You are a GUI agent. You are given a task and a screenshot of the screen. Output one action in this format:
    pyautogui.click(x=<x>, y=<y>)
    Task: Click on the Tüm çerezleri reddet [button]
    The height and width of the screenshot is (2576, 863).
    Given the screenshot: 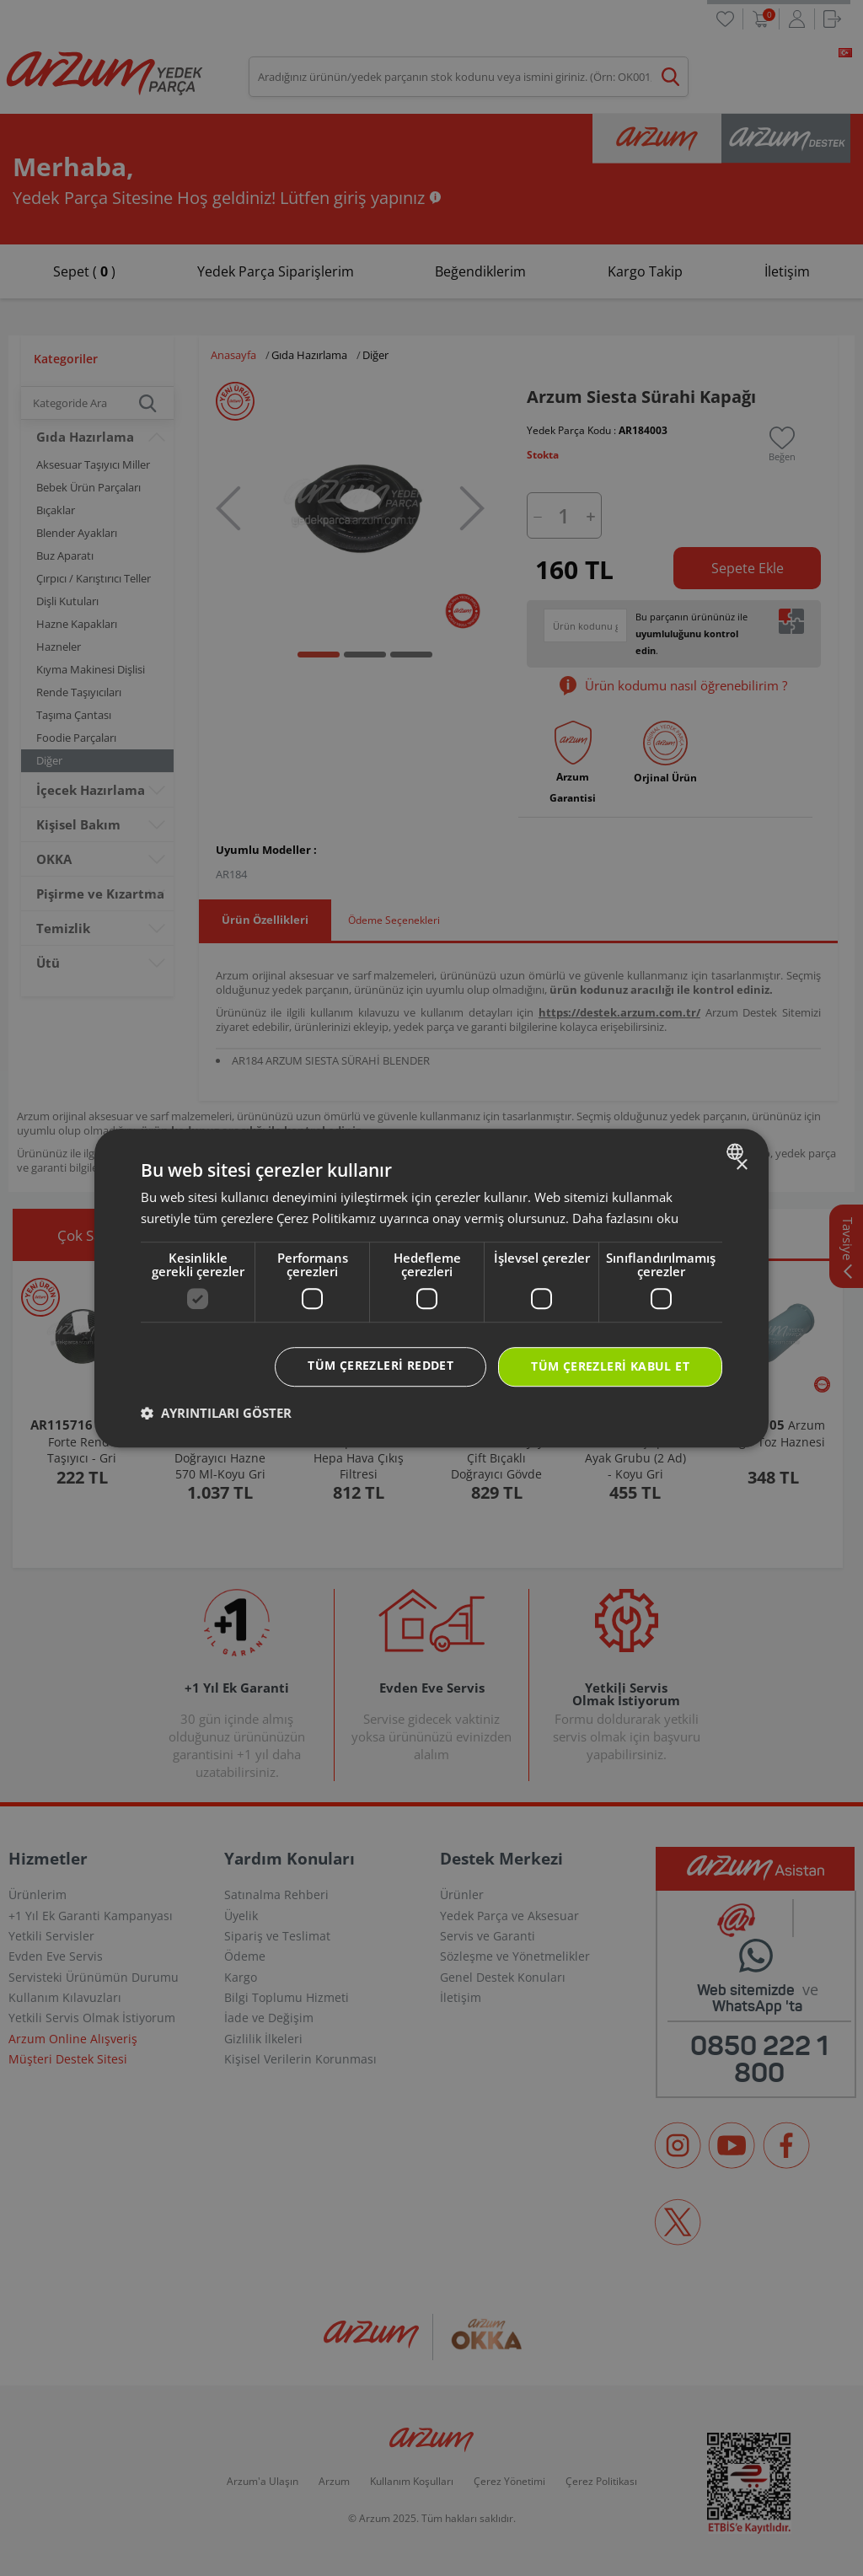 What is the action you would take?
    pyautogui.click(x=380, y=1365)
    